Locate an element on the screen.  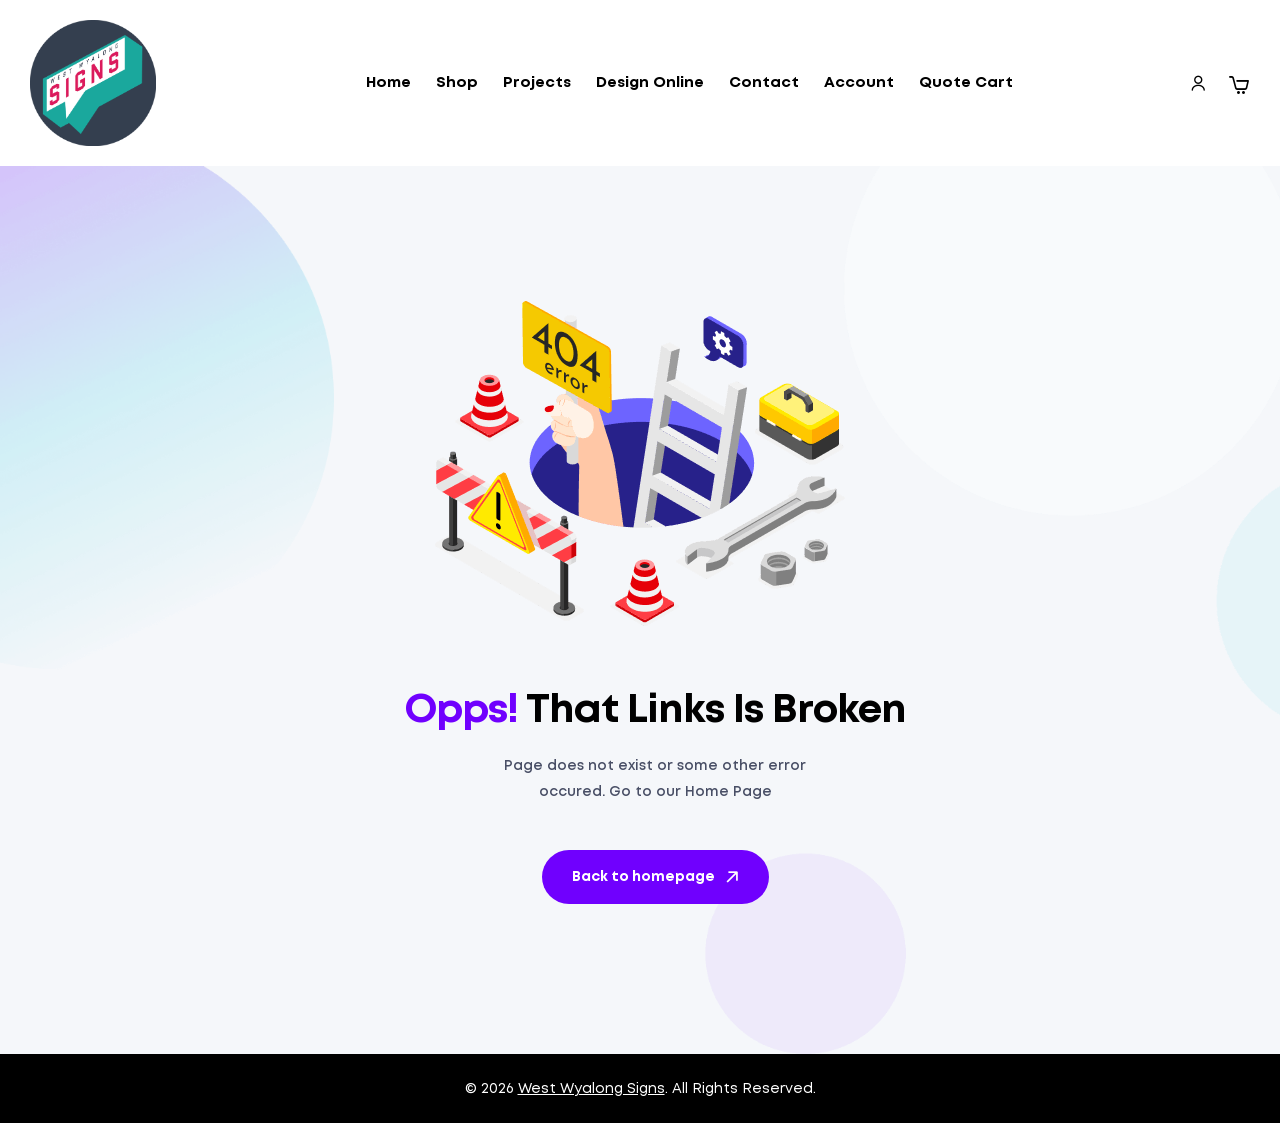
Contact is located at coordinates (764, 83).